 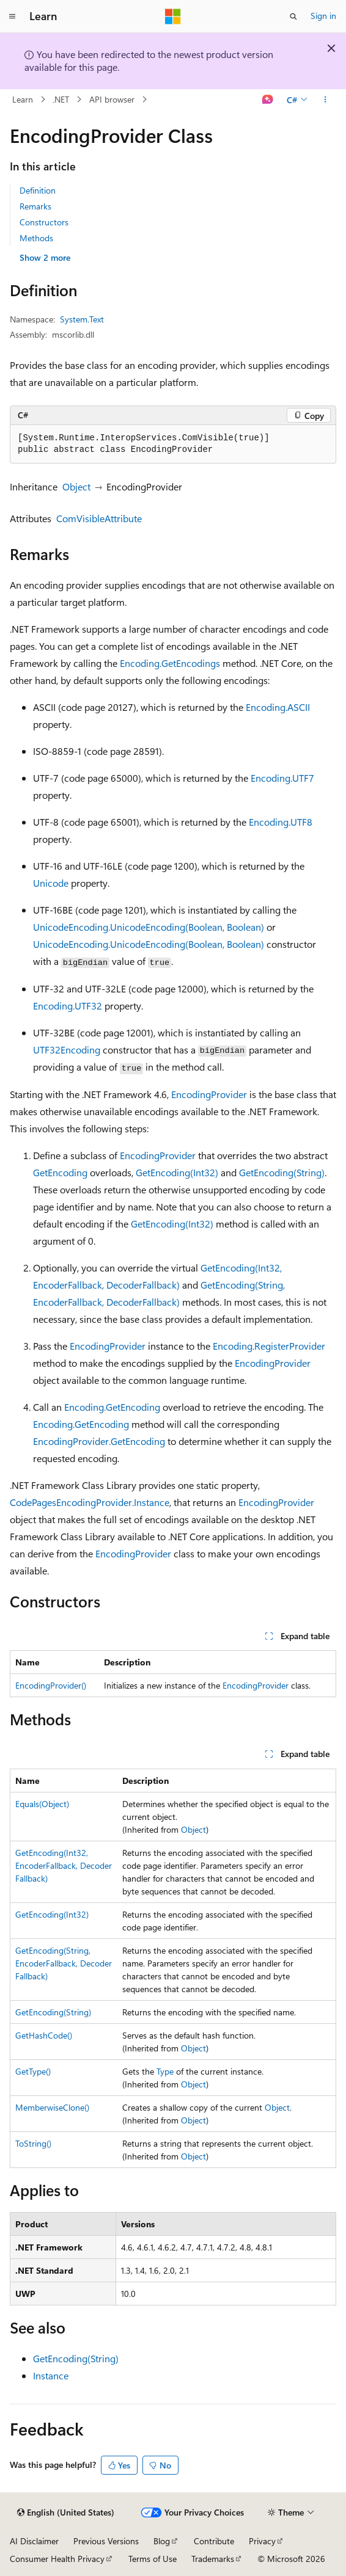 I want to click on Encoding.ASCII, so click(x=278, y=706).